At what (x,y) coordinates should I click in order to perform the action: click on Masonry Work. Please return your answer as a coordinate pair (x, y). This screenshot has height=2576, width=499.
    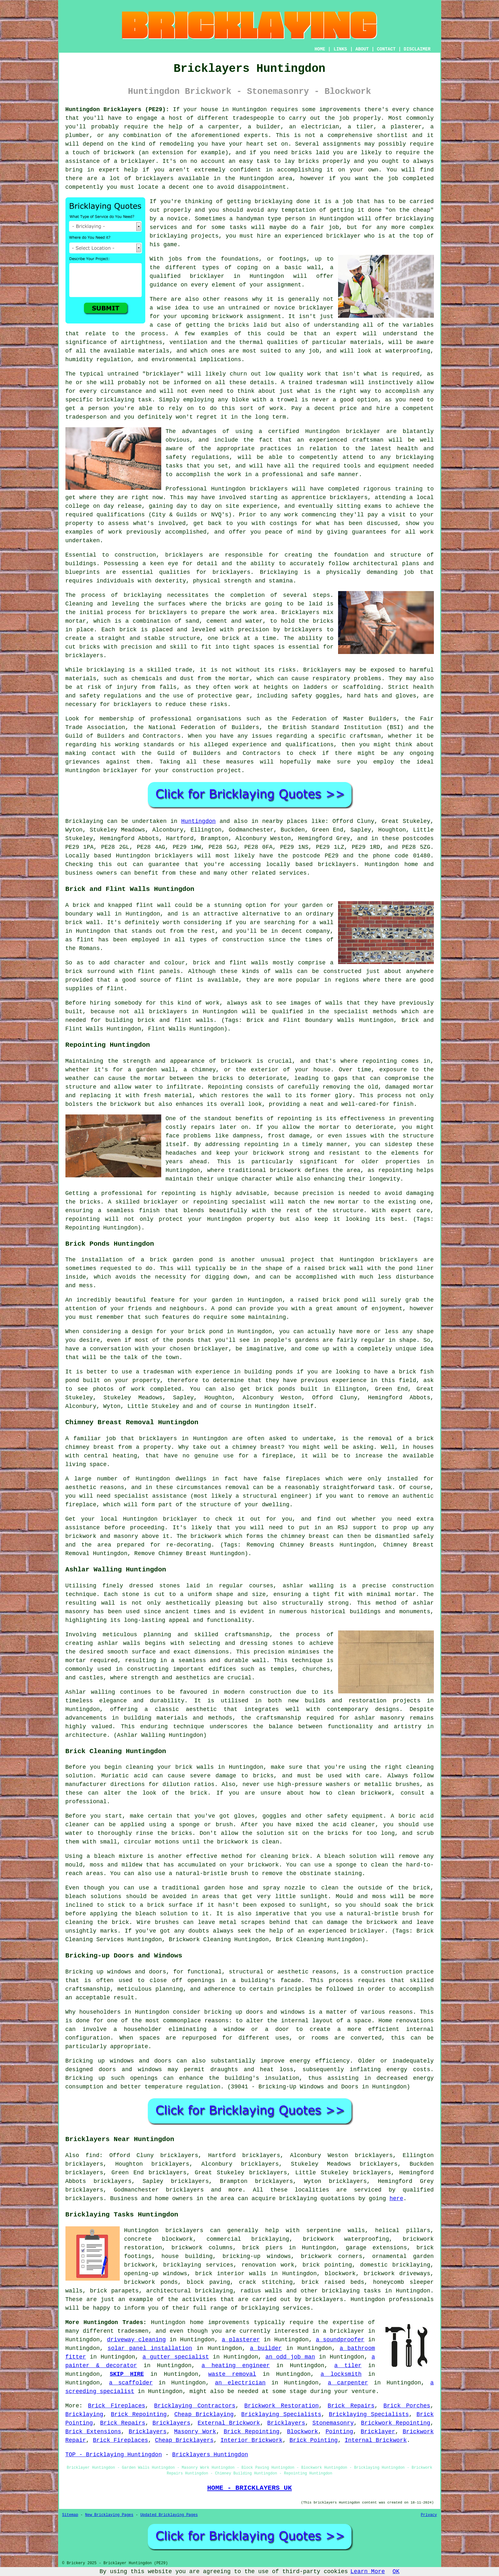
    Looking at the image, I should click on (195, 2431).